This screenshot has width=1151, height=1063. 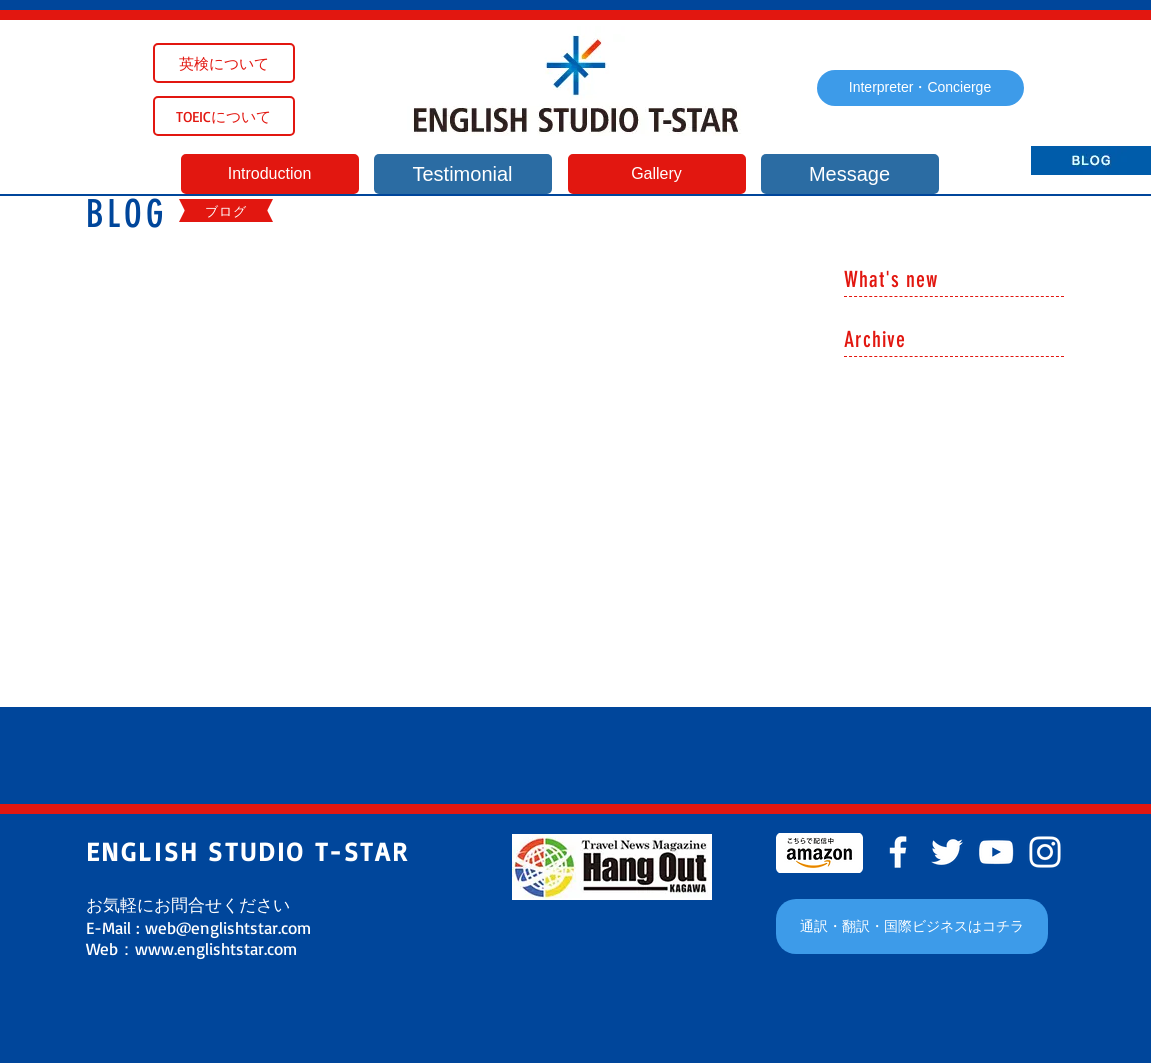 What do you see at coordinates (224, 63) in the screenshot?
I see `[英検について]` at bounding box center [224, 63].